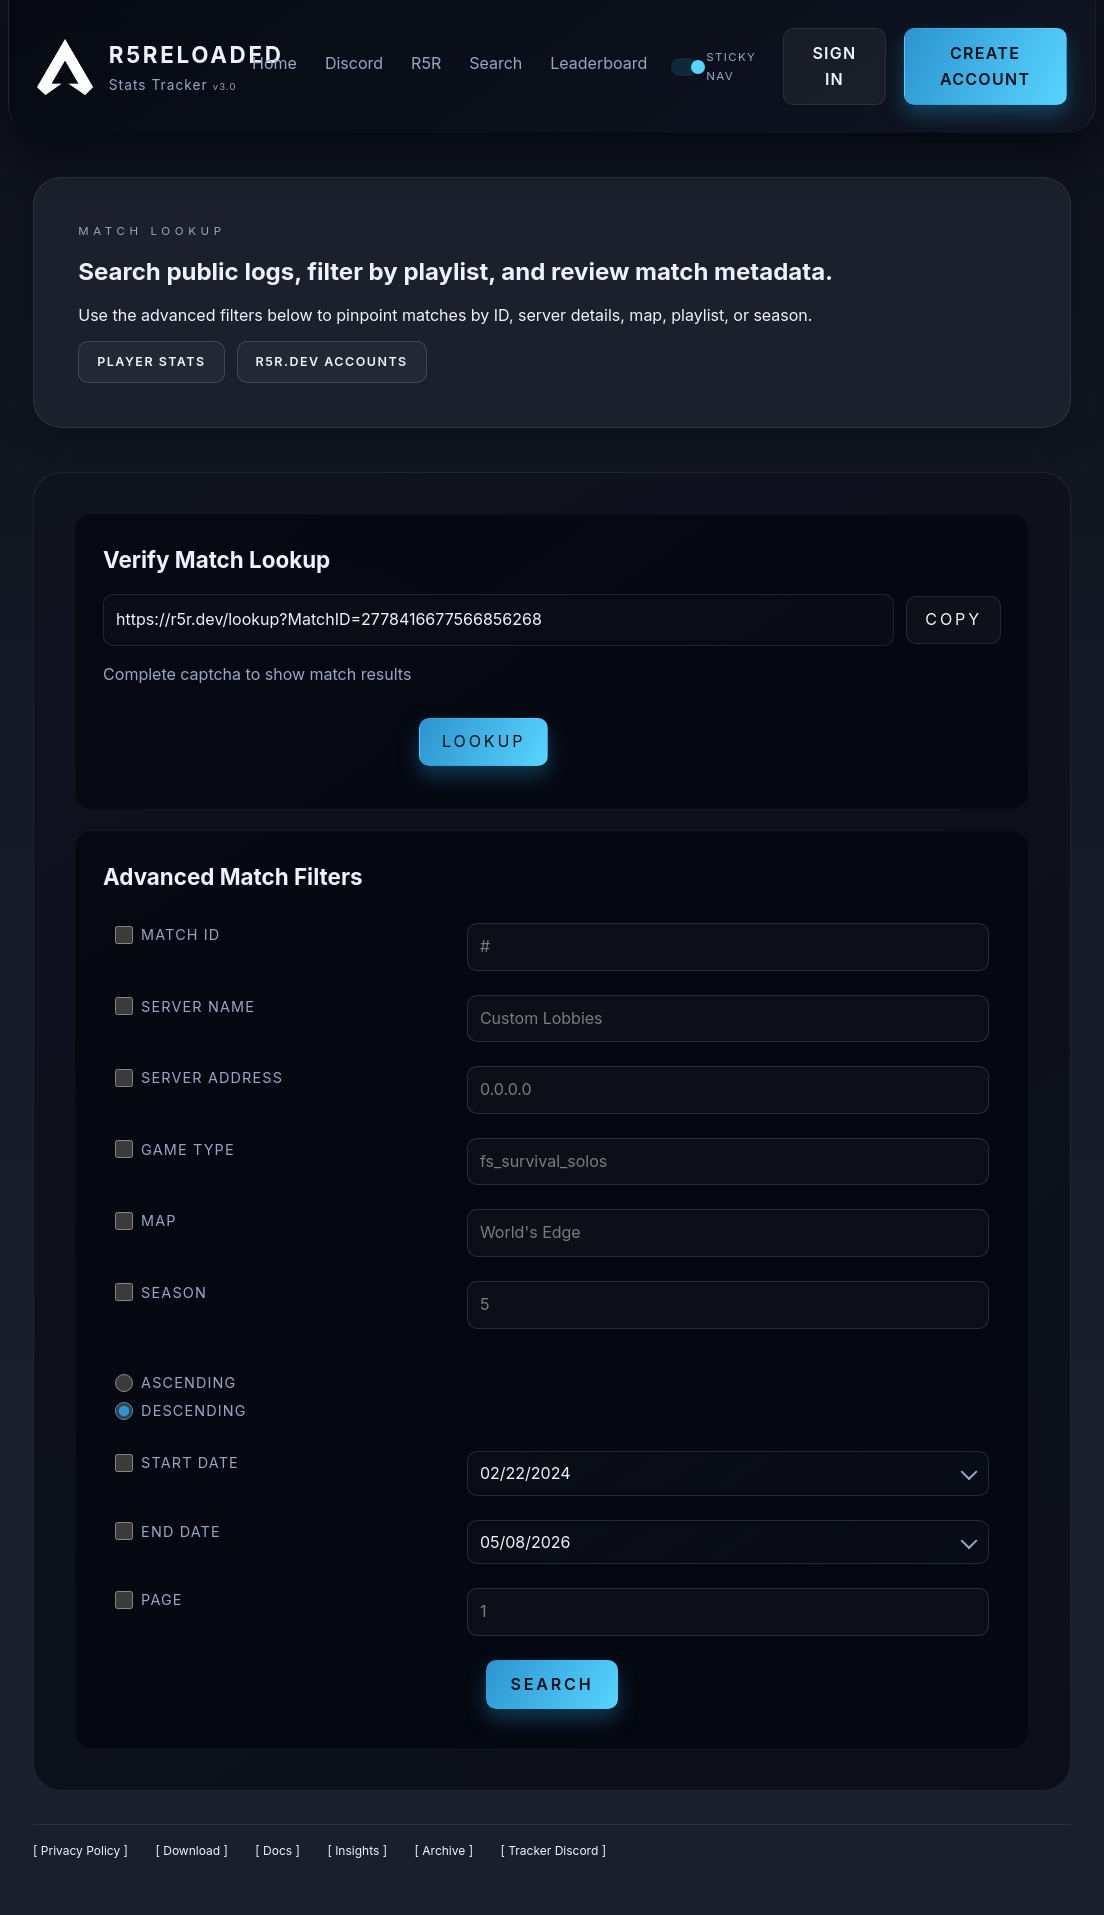  What do you see at coordinates (332, 365) in the screenshot?
I see `R5R.DEV Accounts` at bounding box center [332, 365].